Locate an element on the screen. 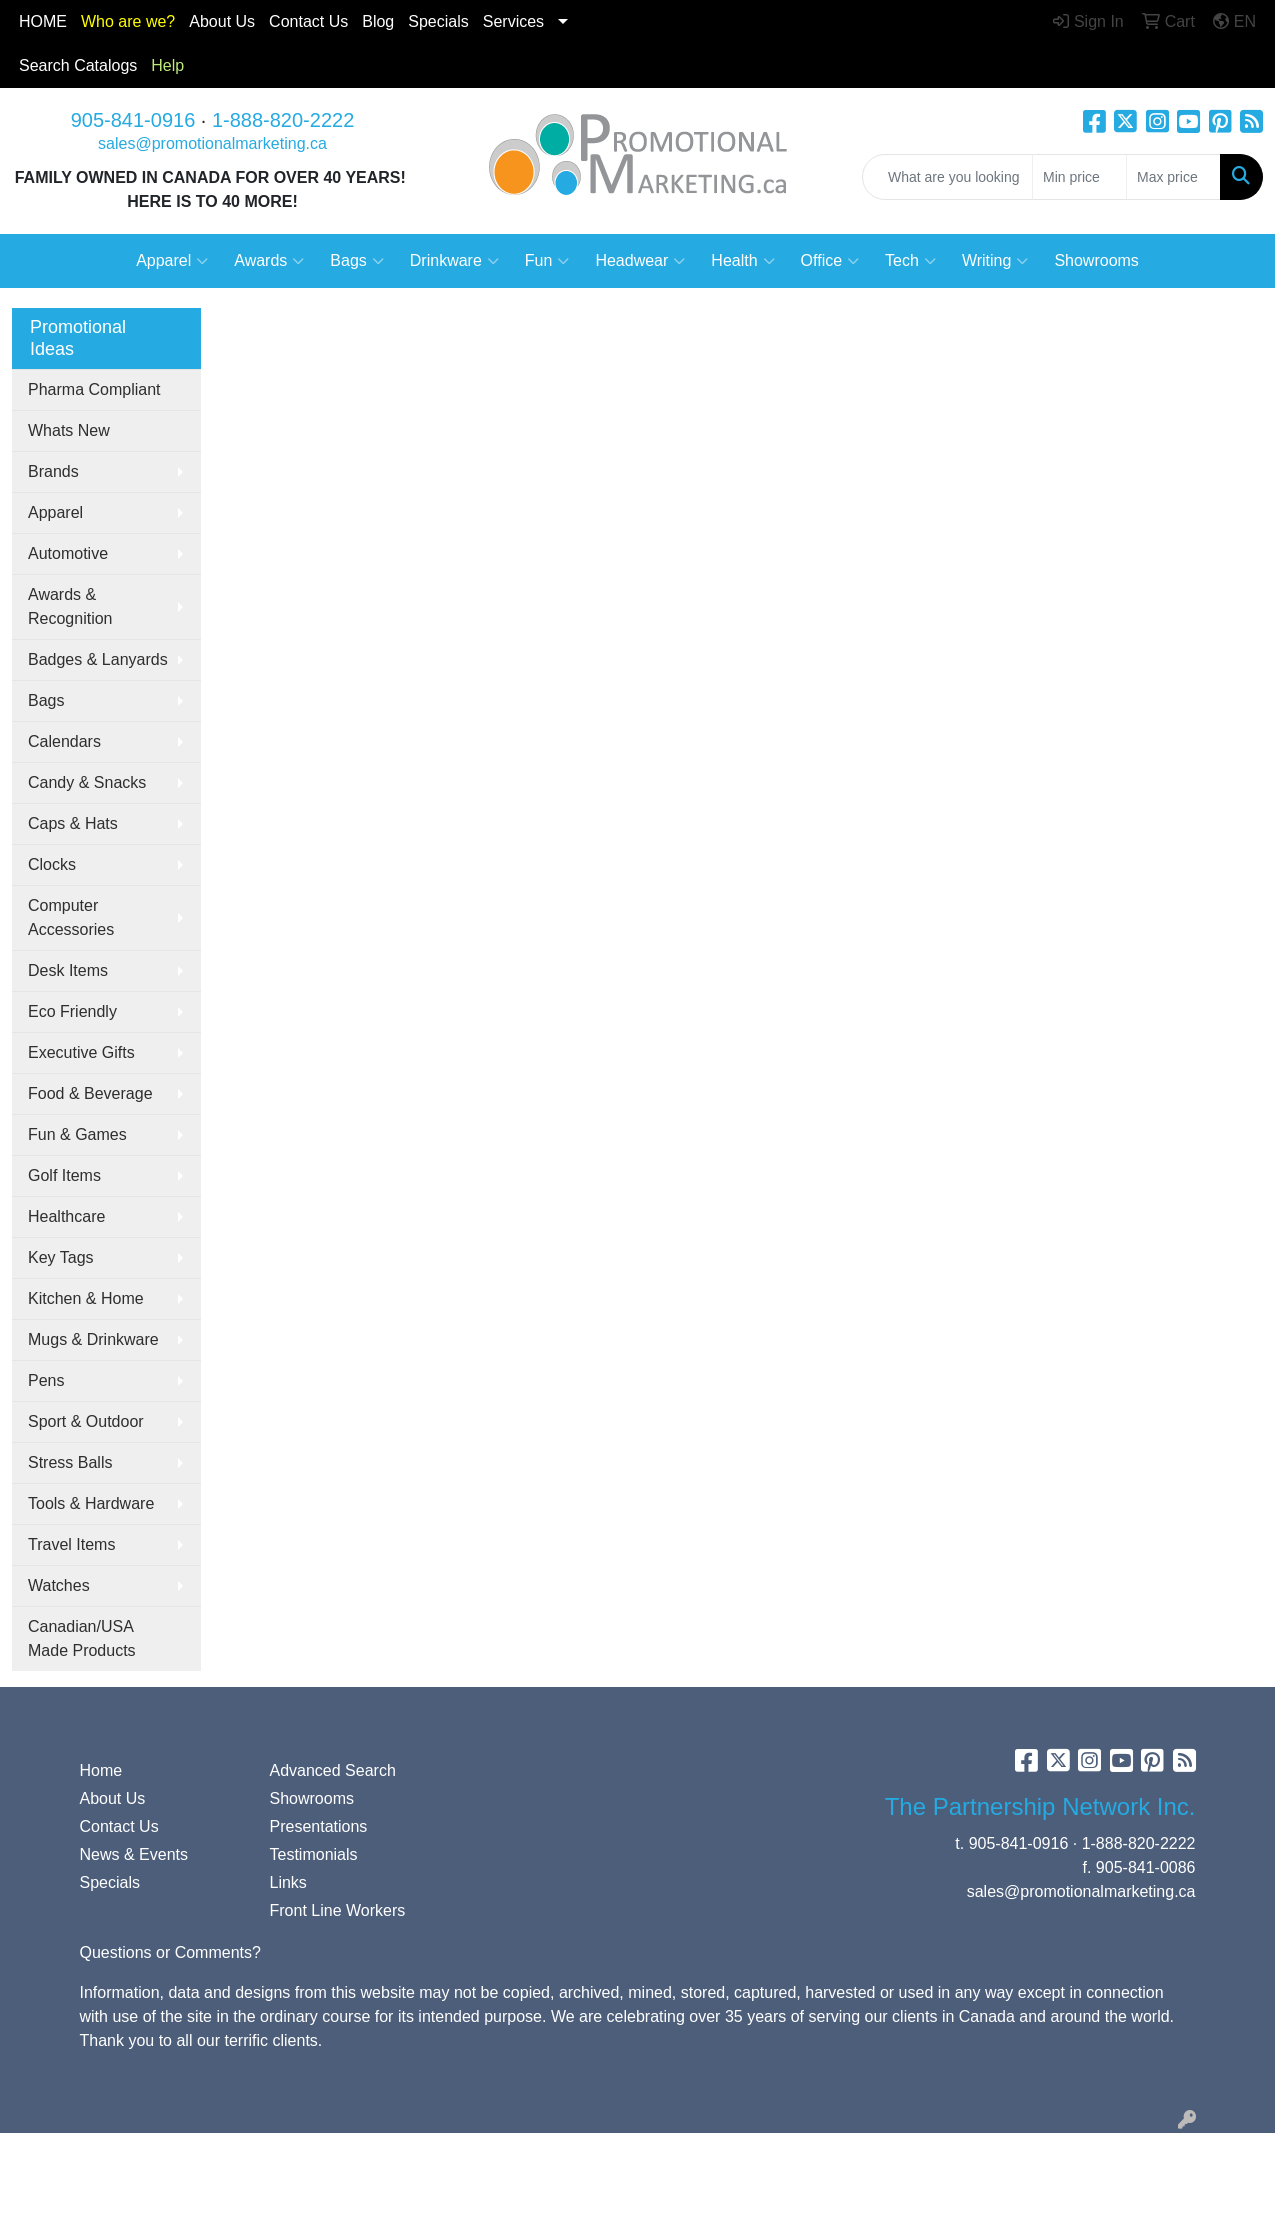 The image size is (1275, 2229). Fun is located at coordinates (547, 261).